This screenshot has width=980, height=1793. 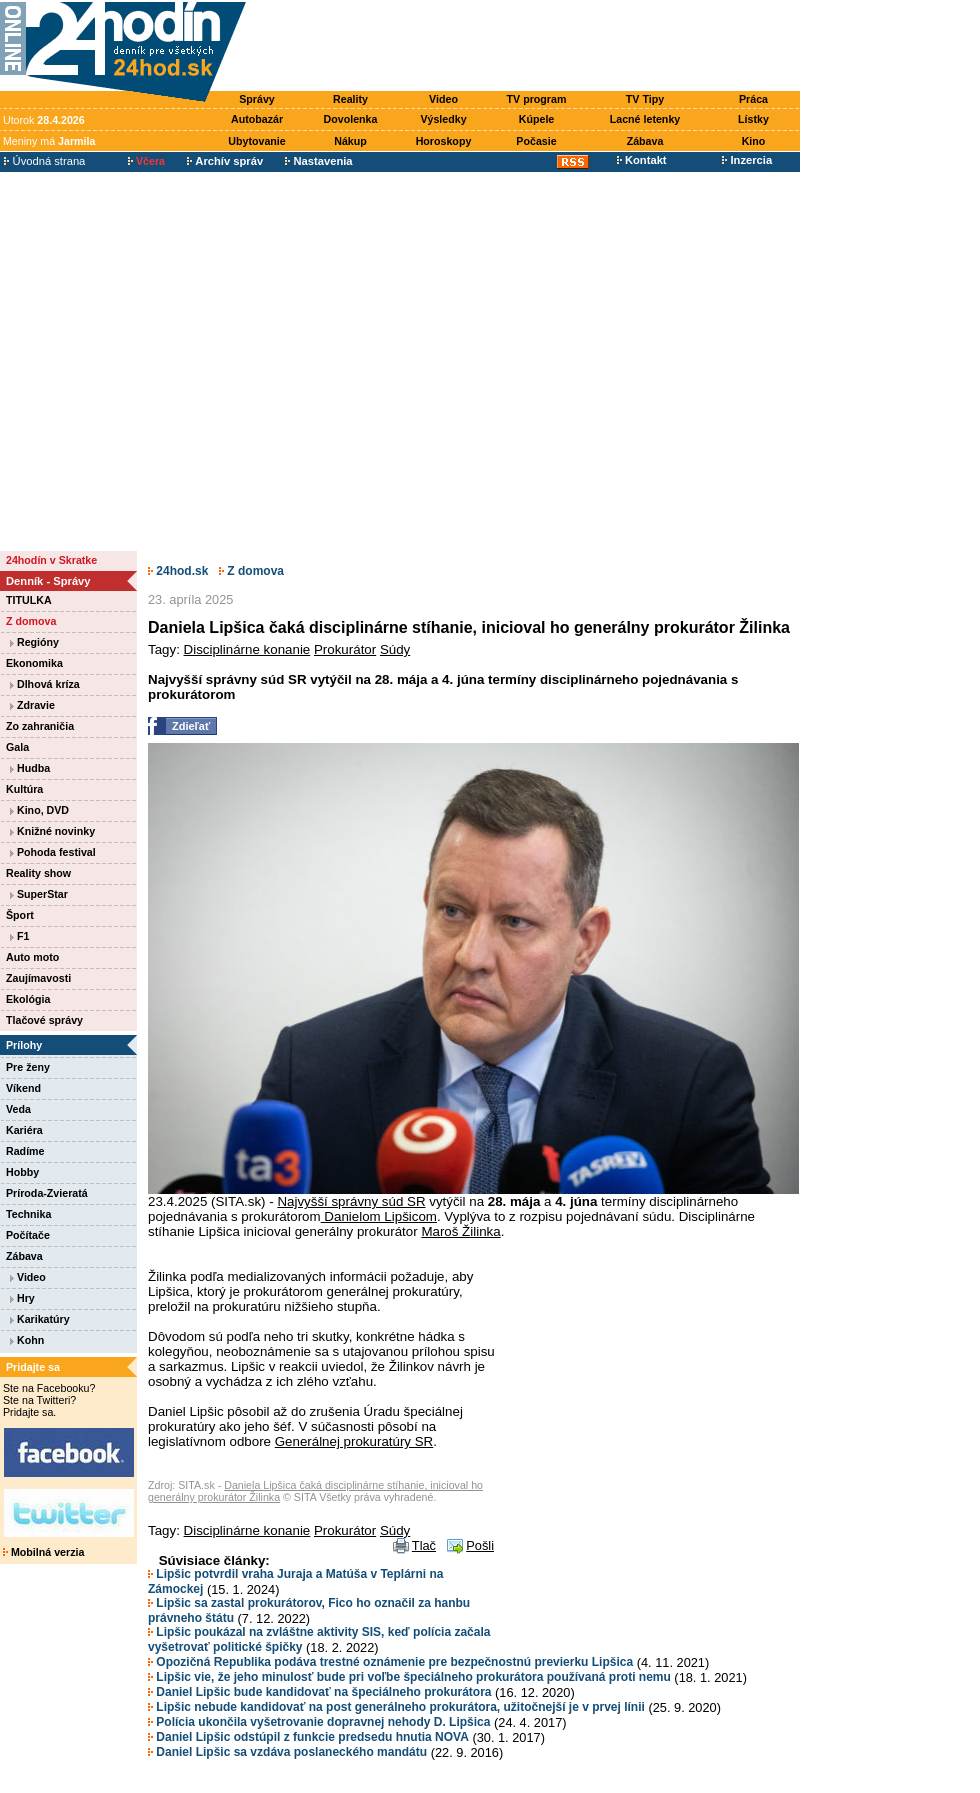 What do you see at coordinates (34, 642) in the screenshot?
I see `Regióny` at bounding box center [34, 642].